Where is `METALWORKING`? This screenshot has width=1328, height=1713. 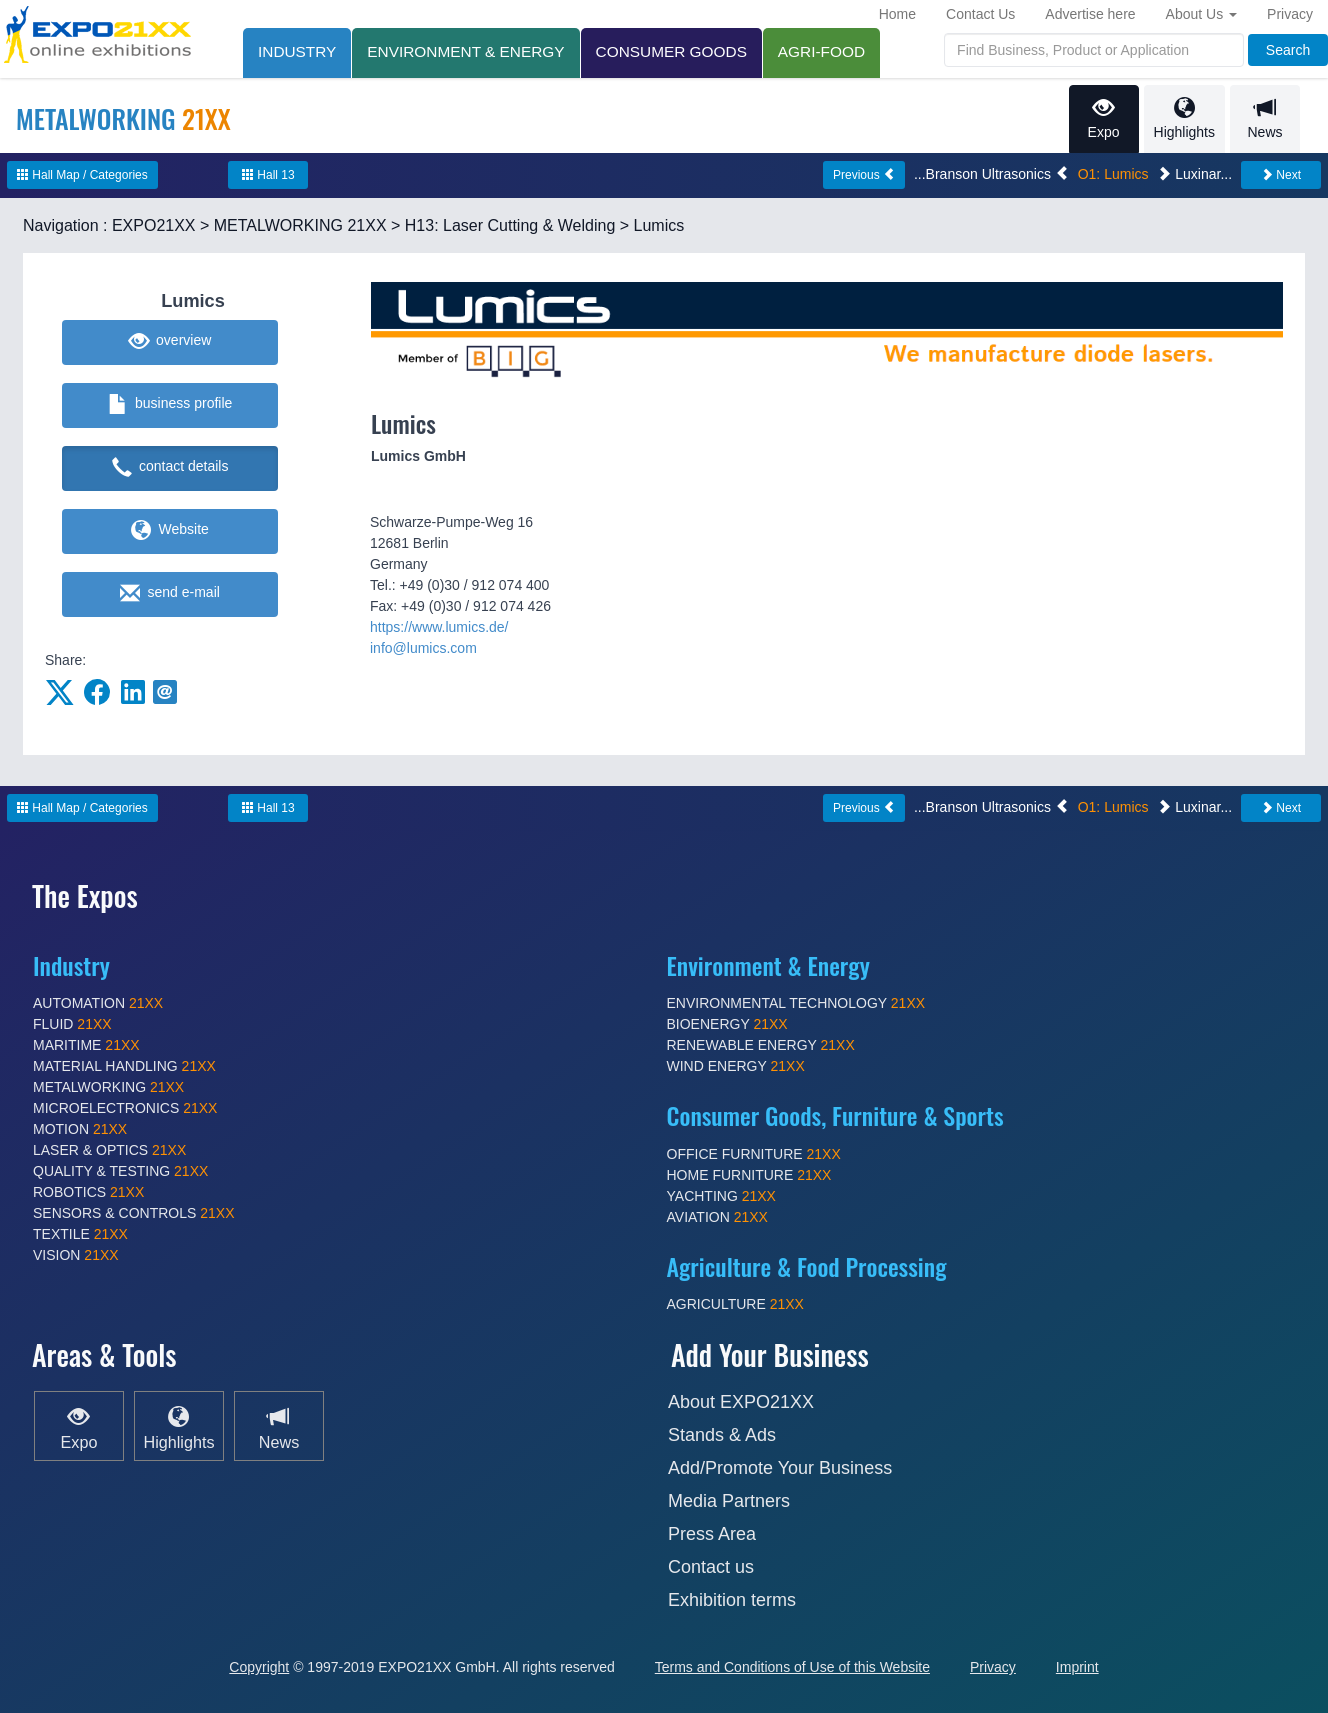 METALWORKING is located at coordinates (108, 1087).